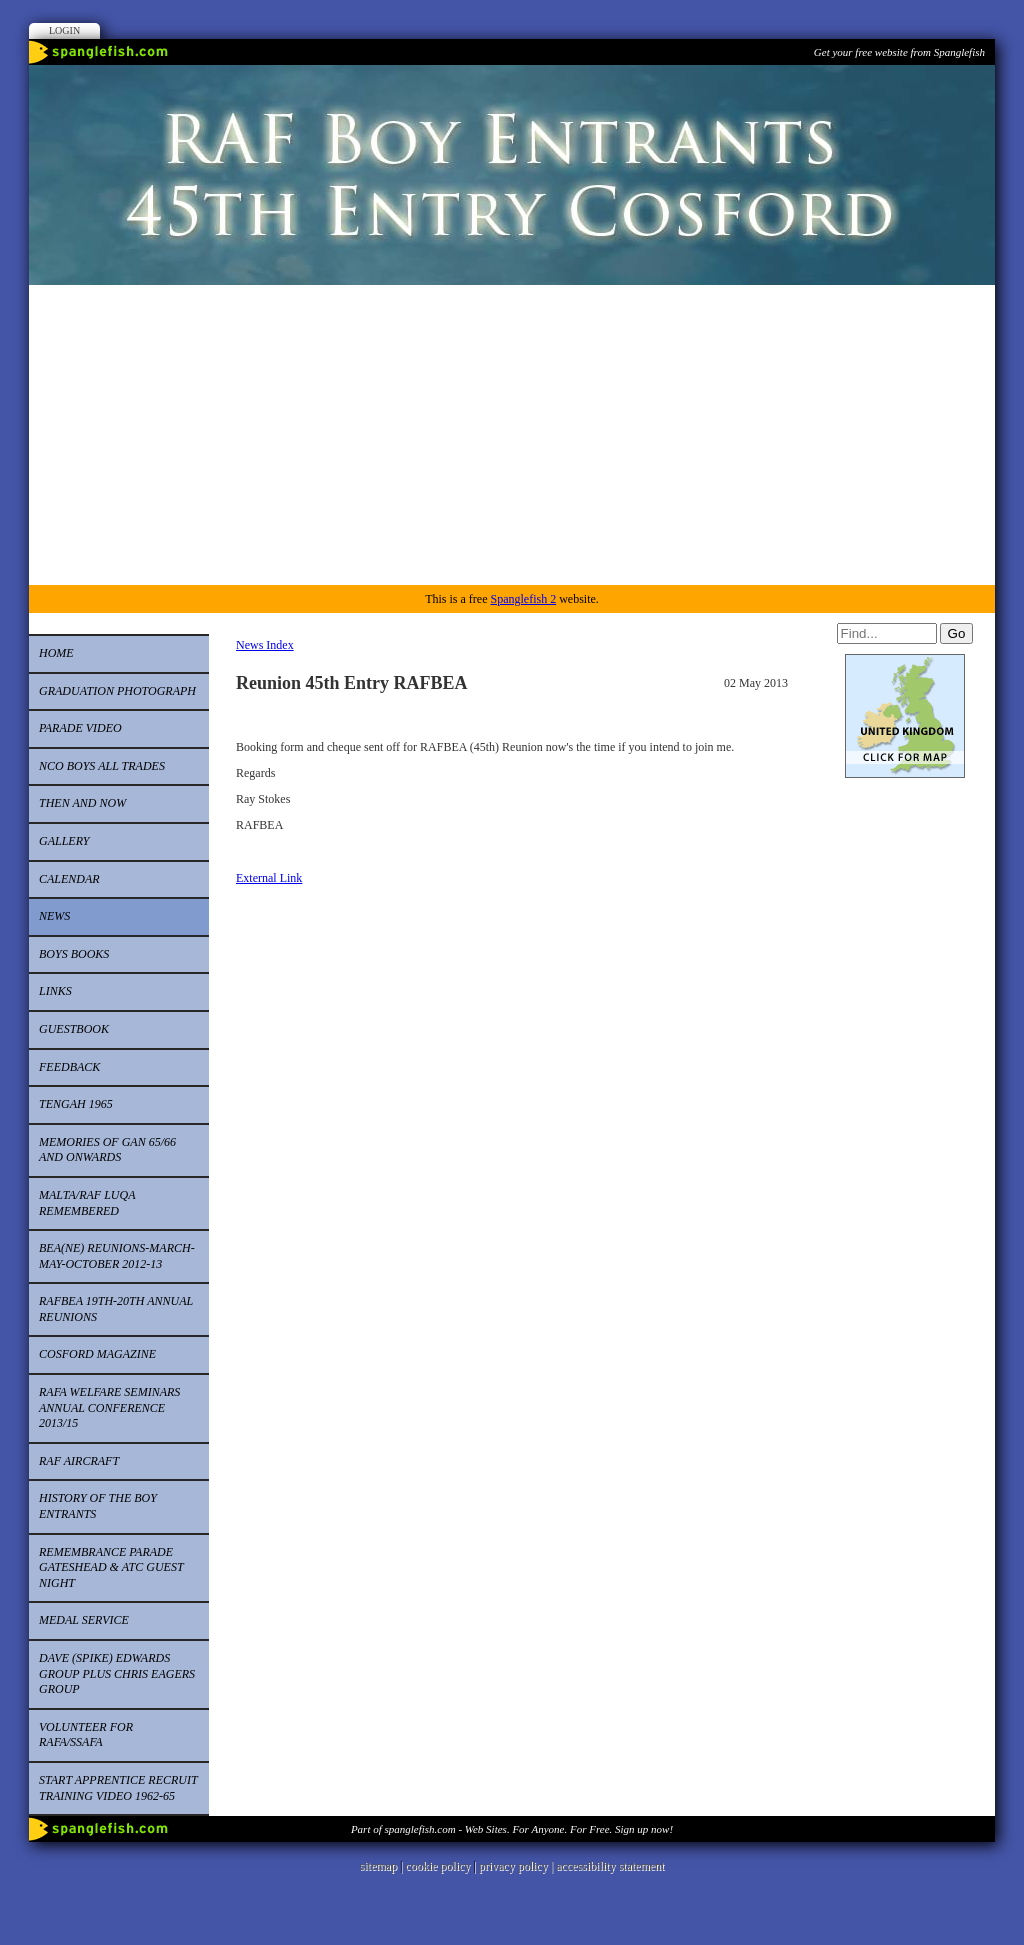 This screenshot has width=1024, height=1945. What do you see at coordinates (269, 878) in the screenshot?
I see `External Link` at bounding box center [269, 878].